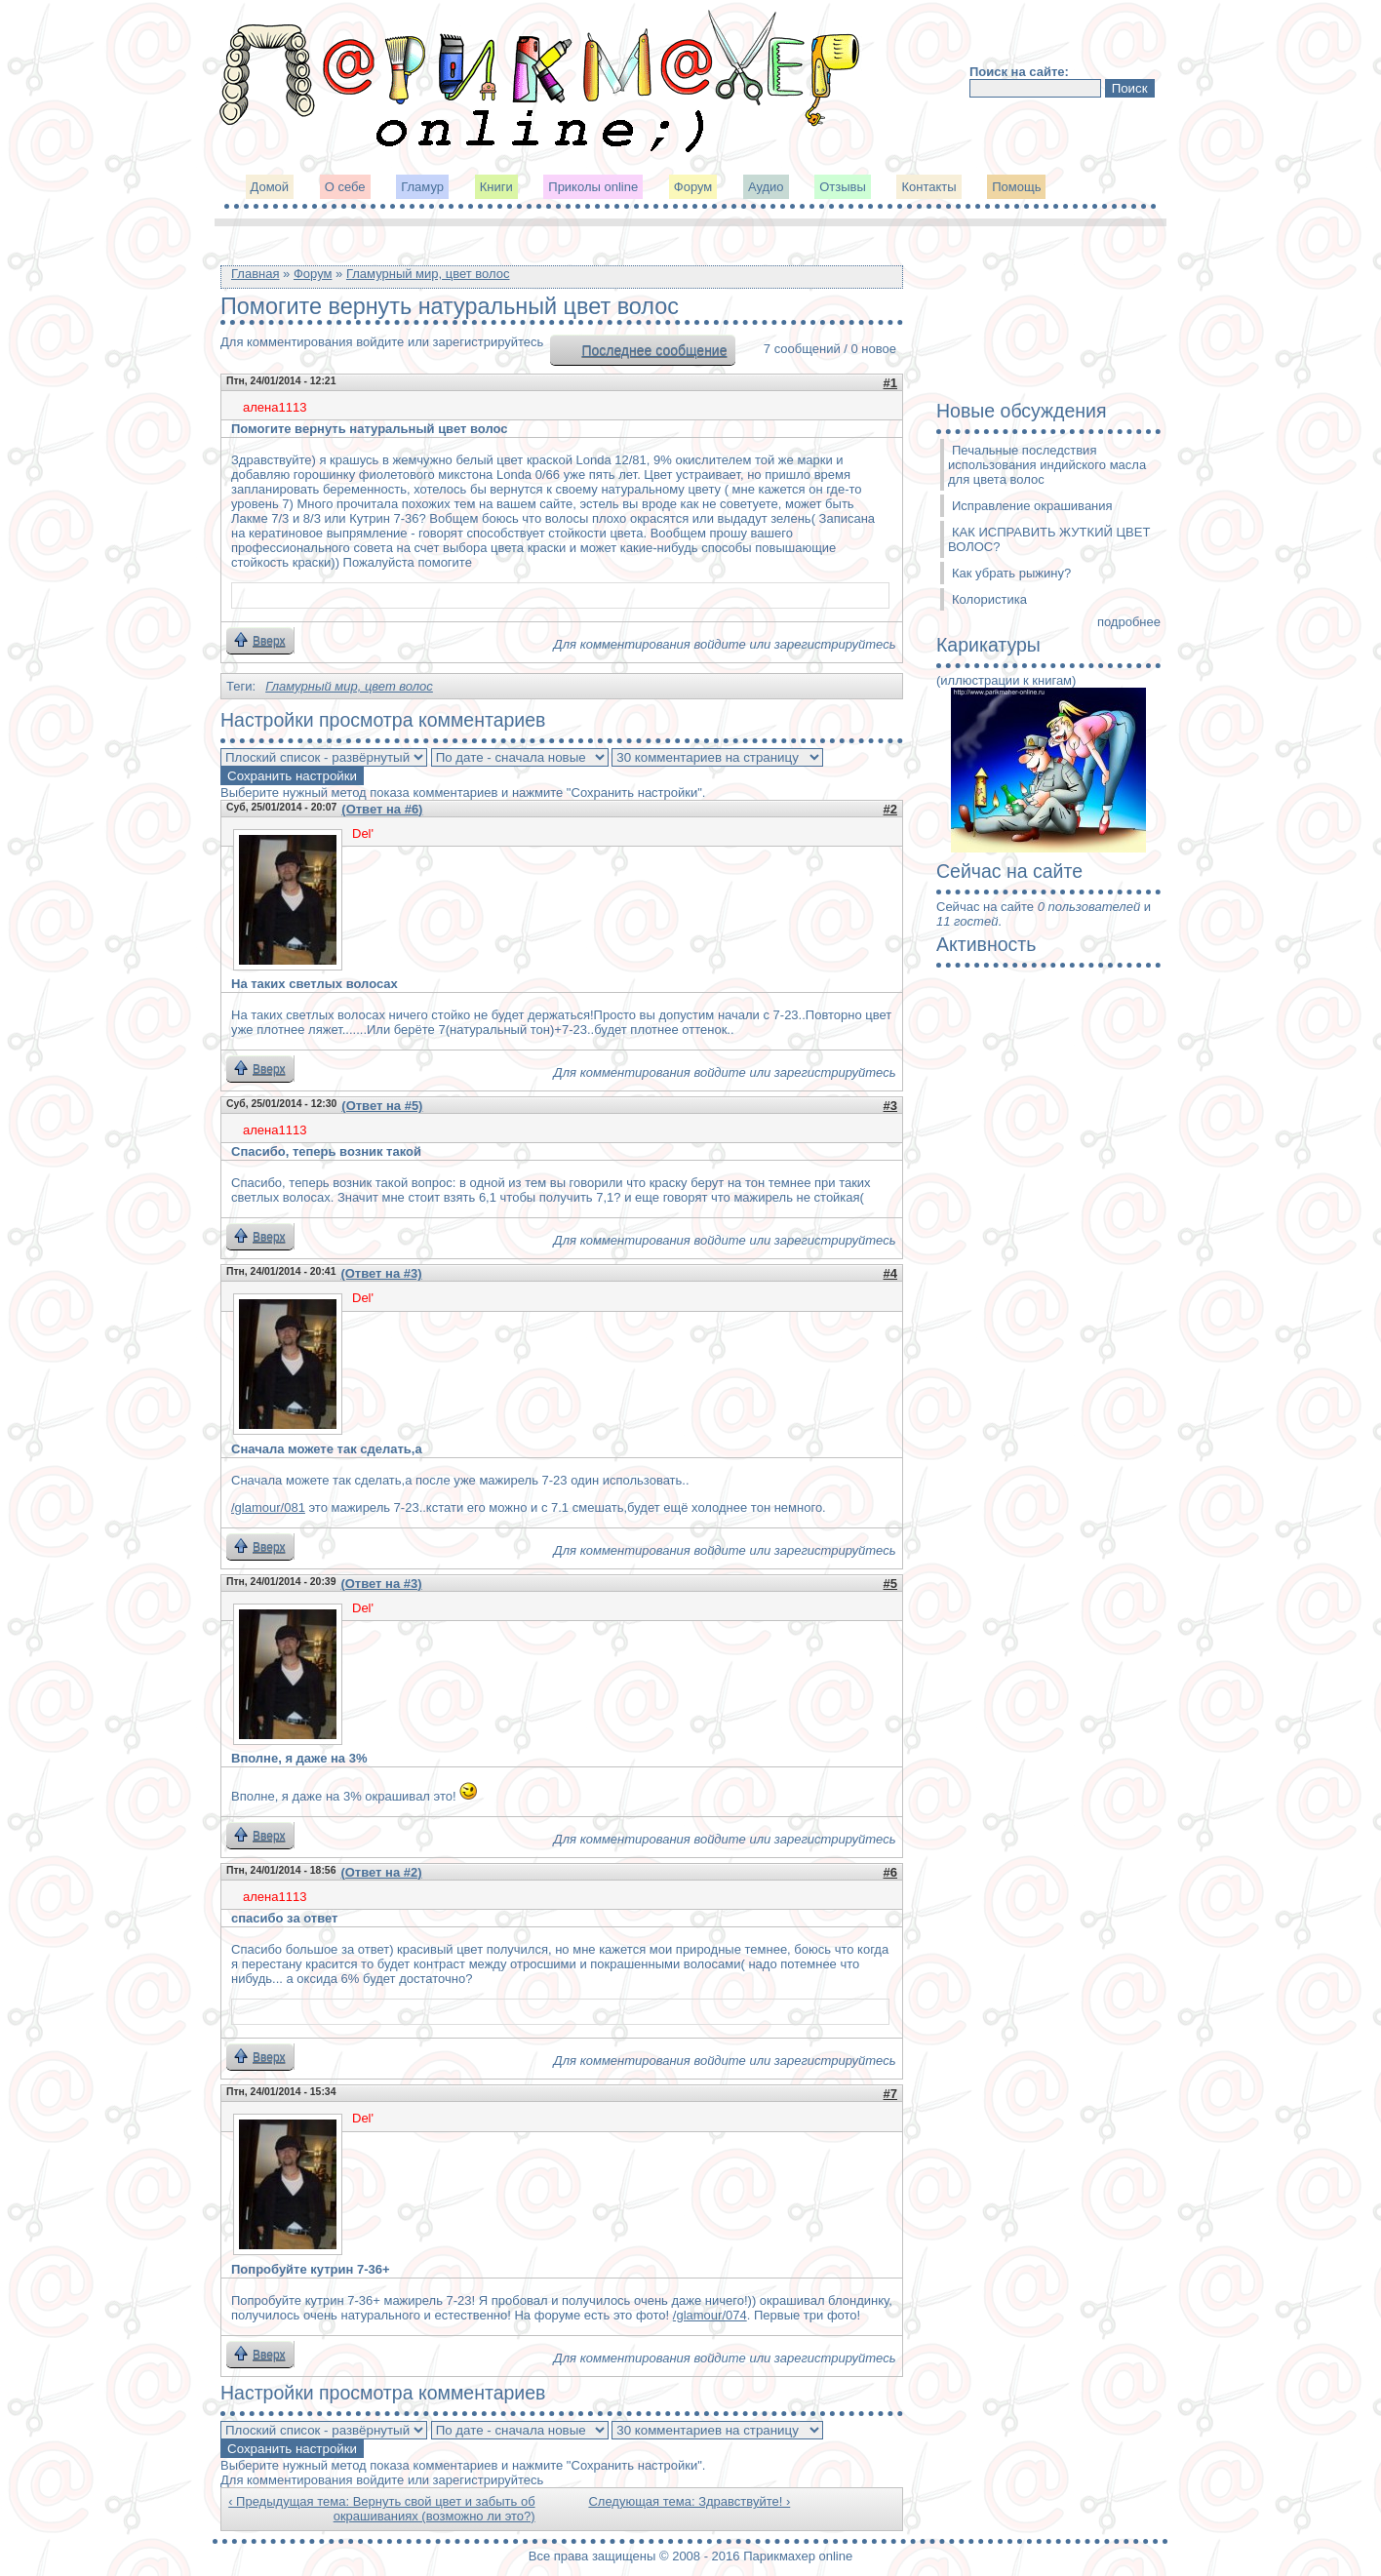 Image resolution: width=1381 pixels, height=2576 pixels. I want to click on Приколы online, so click(593, 186).